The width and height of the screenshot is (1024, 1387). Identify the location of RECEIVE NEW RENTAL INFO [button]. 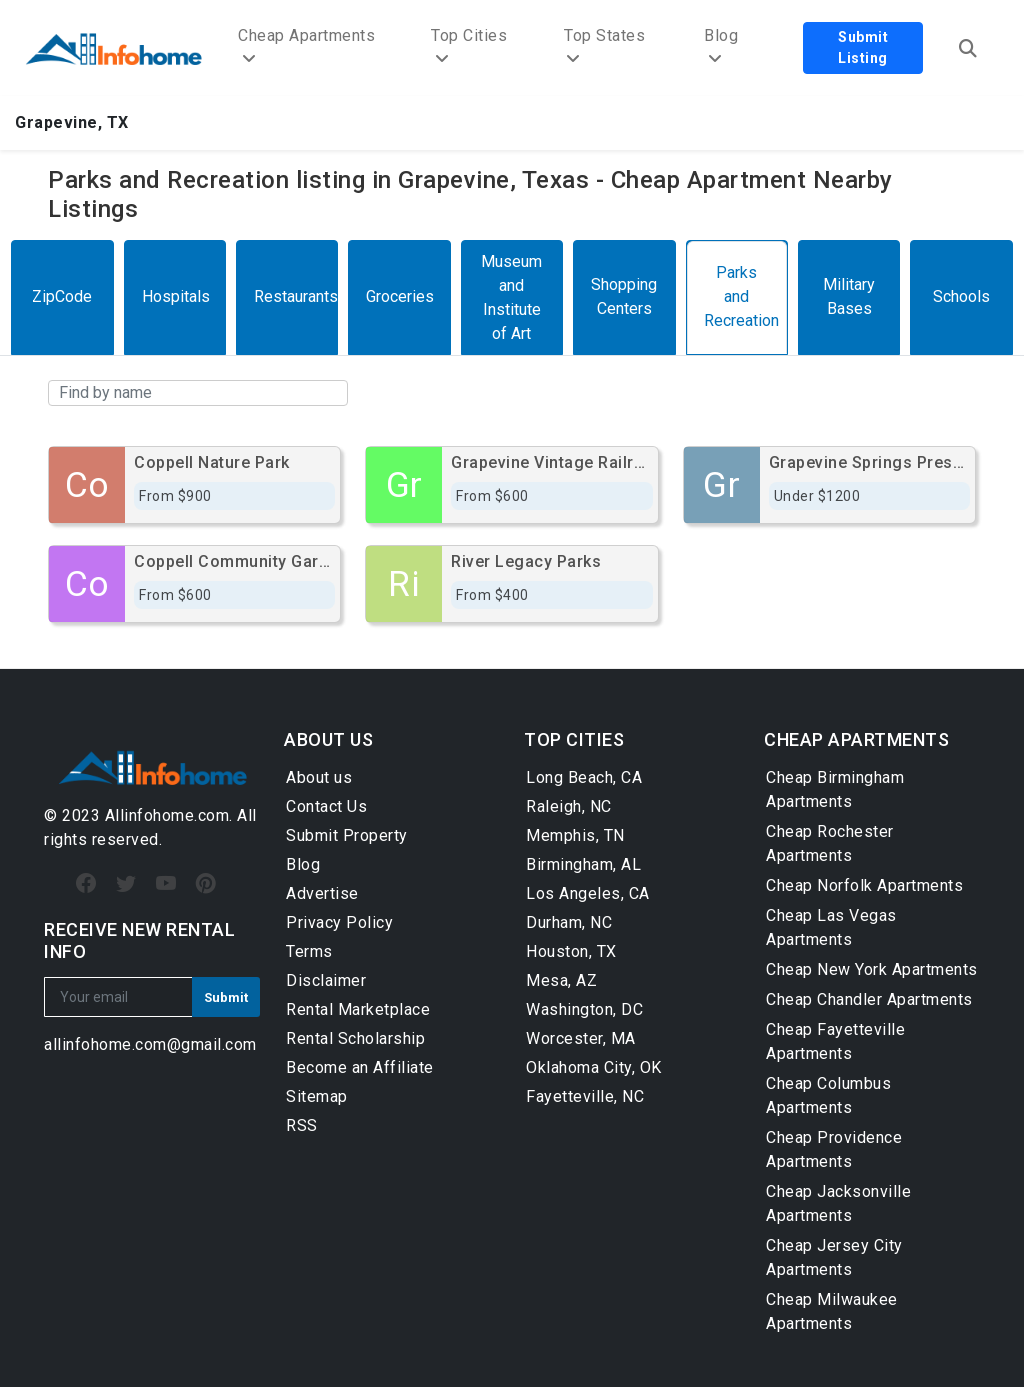
(139, 940).